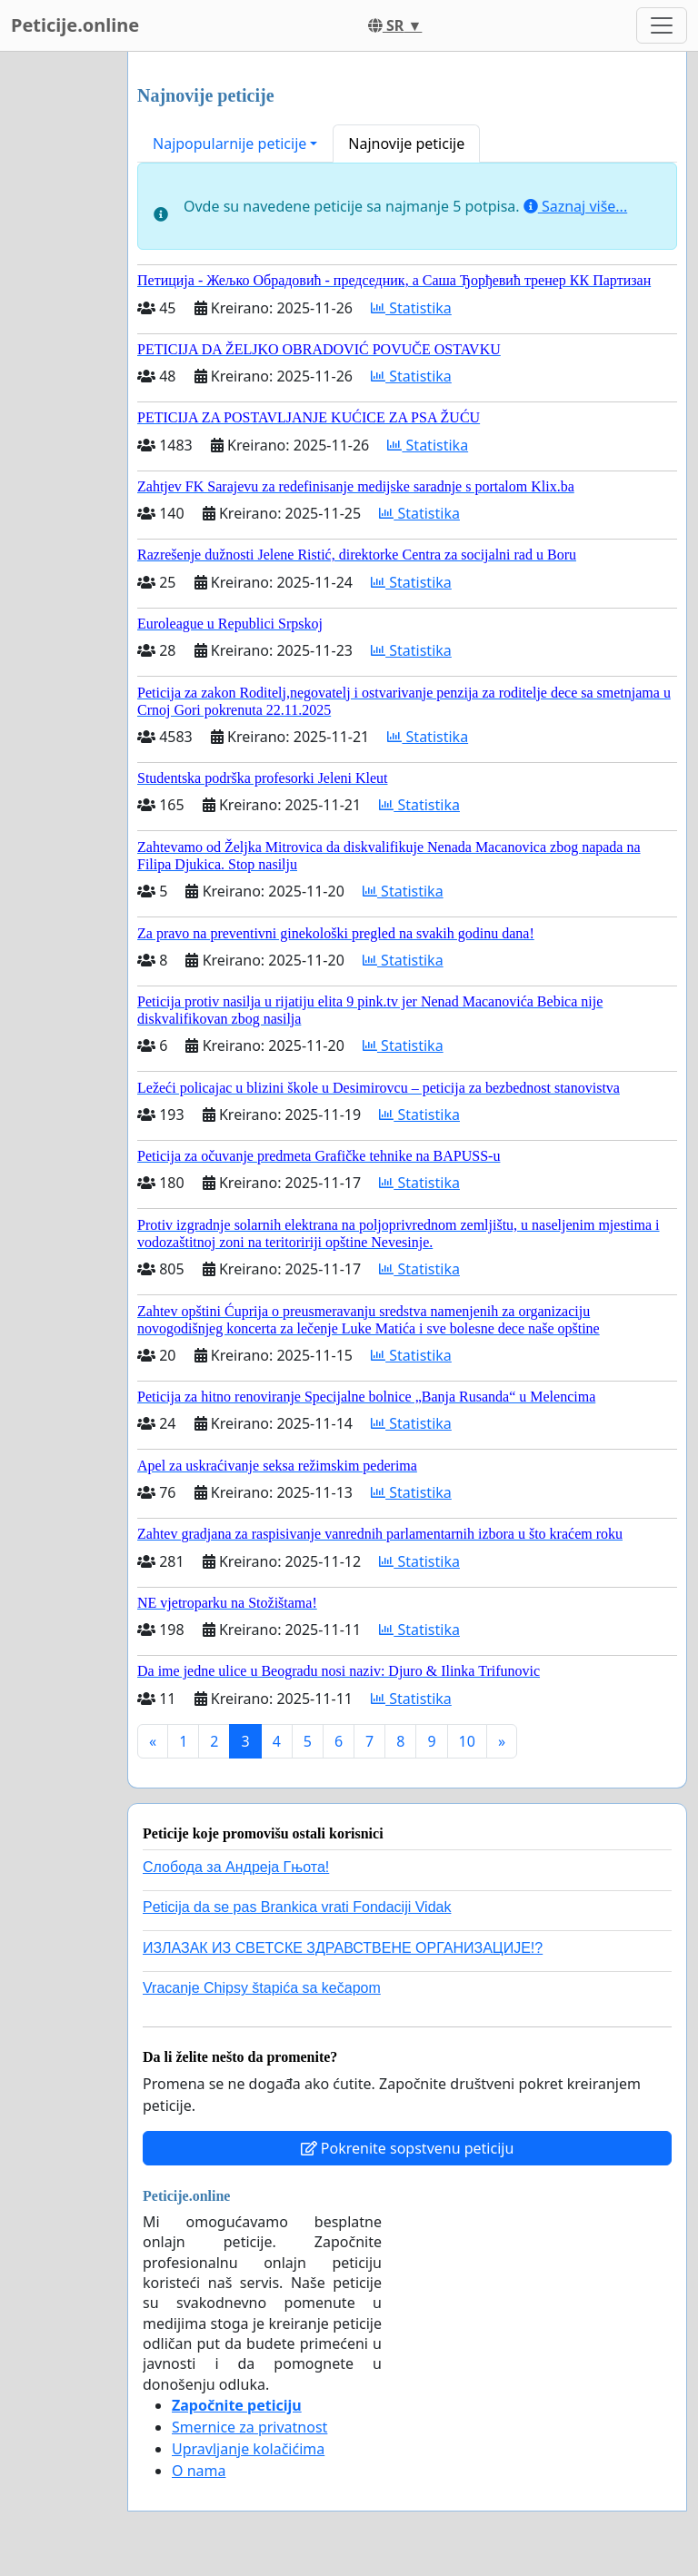 This screenshot has height=2576, width=698. I want to click on Smernice za privatnost, so click(249, 2427).